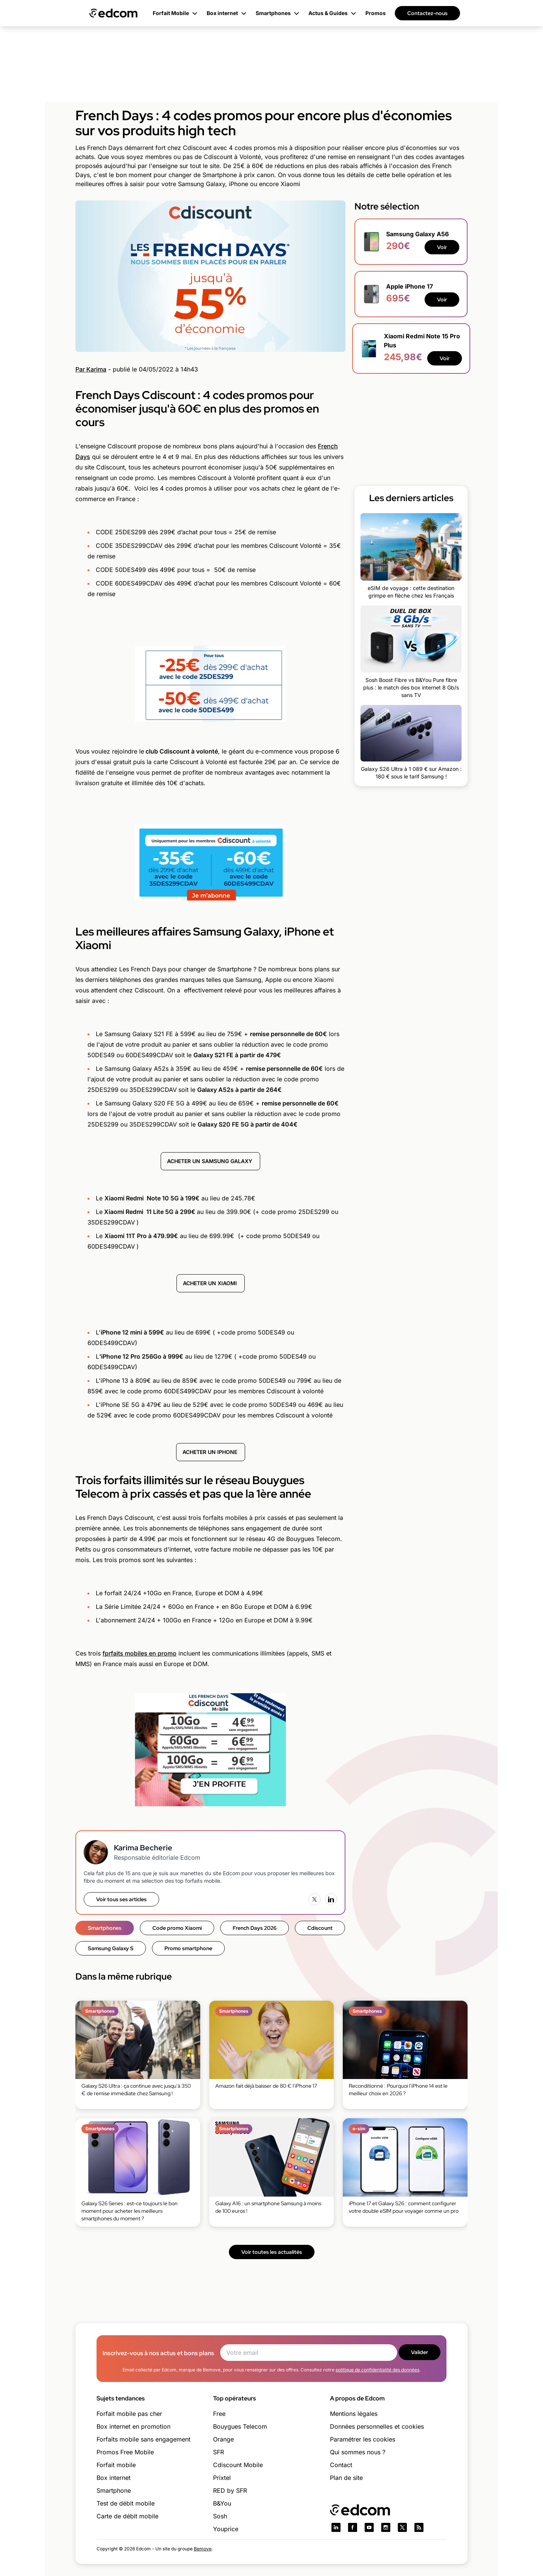 The width and height of the screenshot is (543, 2576). What do you see at coordinates (210, 1161) in the screenshot?
I see `ACHETER UN SAMSUNG GALAXY` at bounding box center [210, 1161].